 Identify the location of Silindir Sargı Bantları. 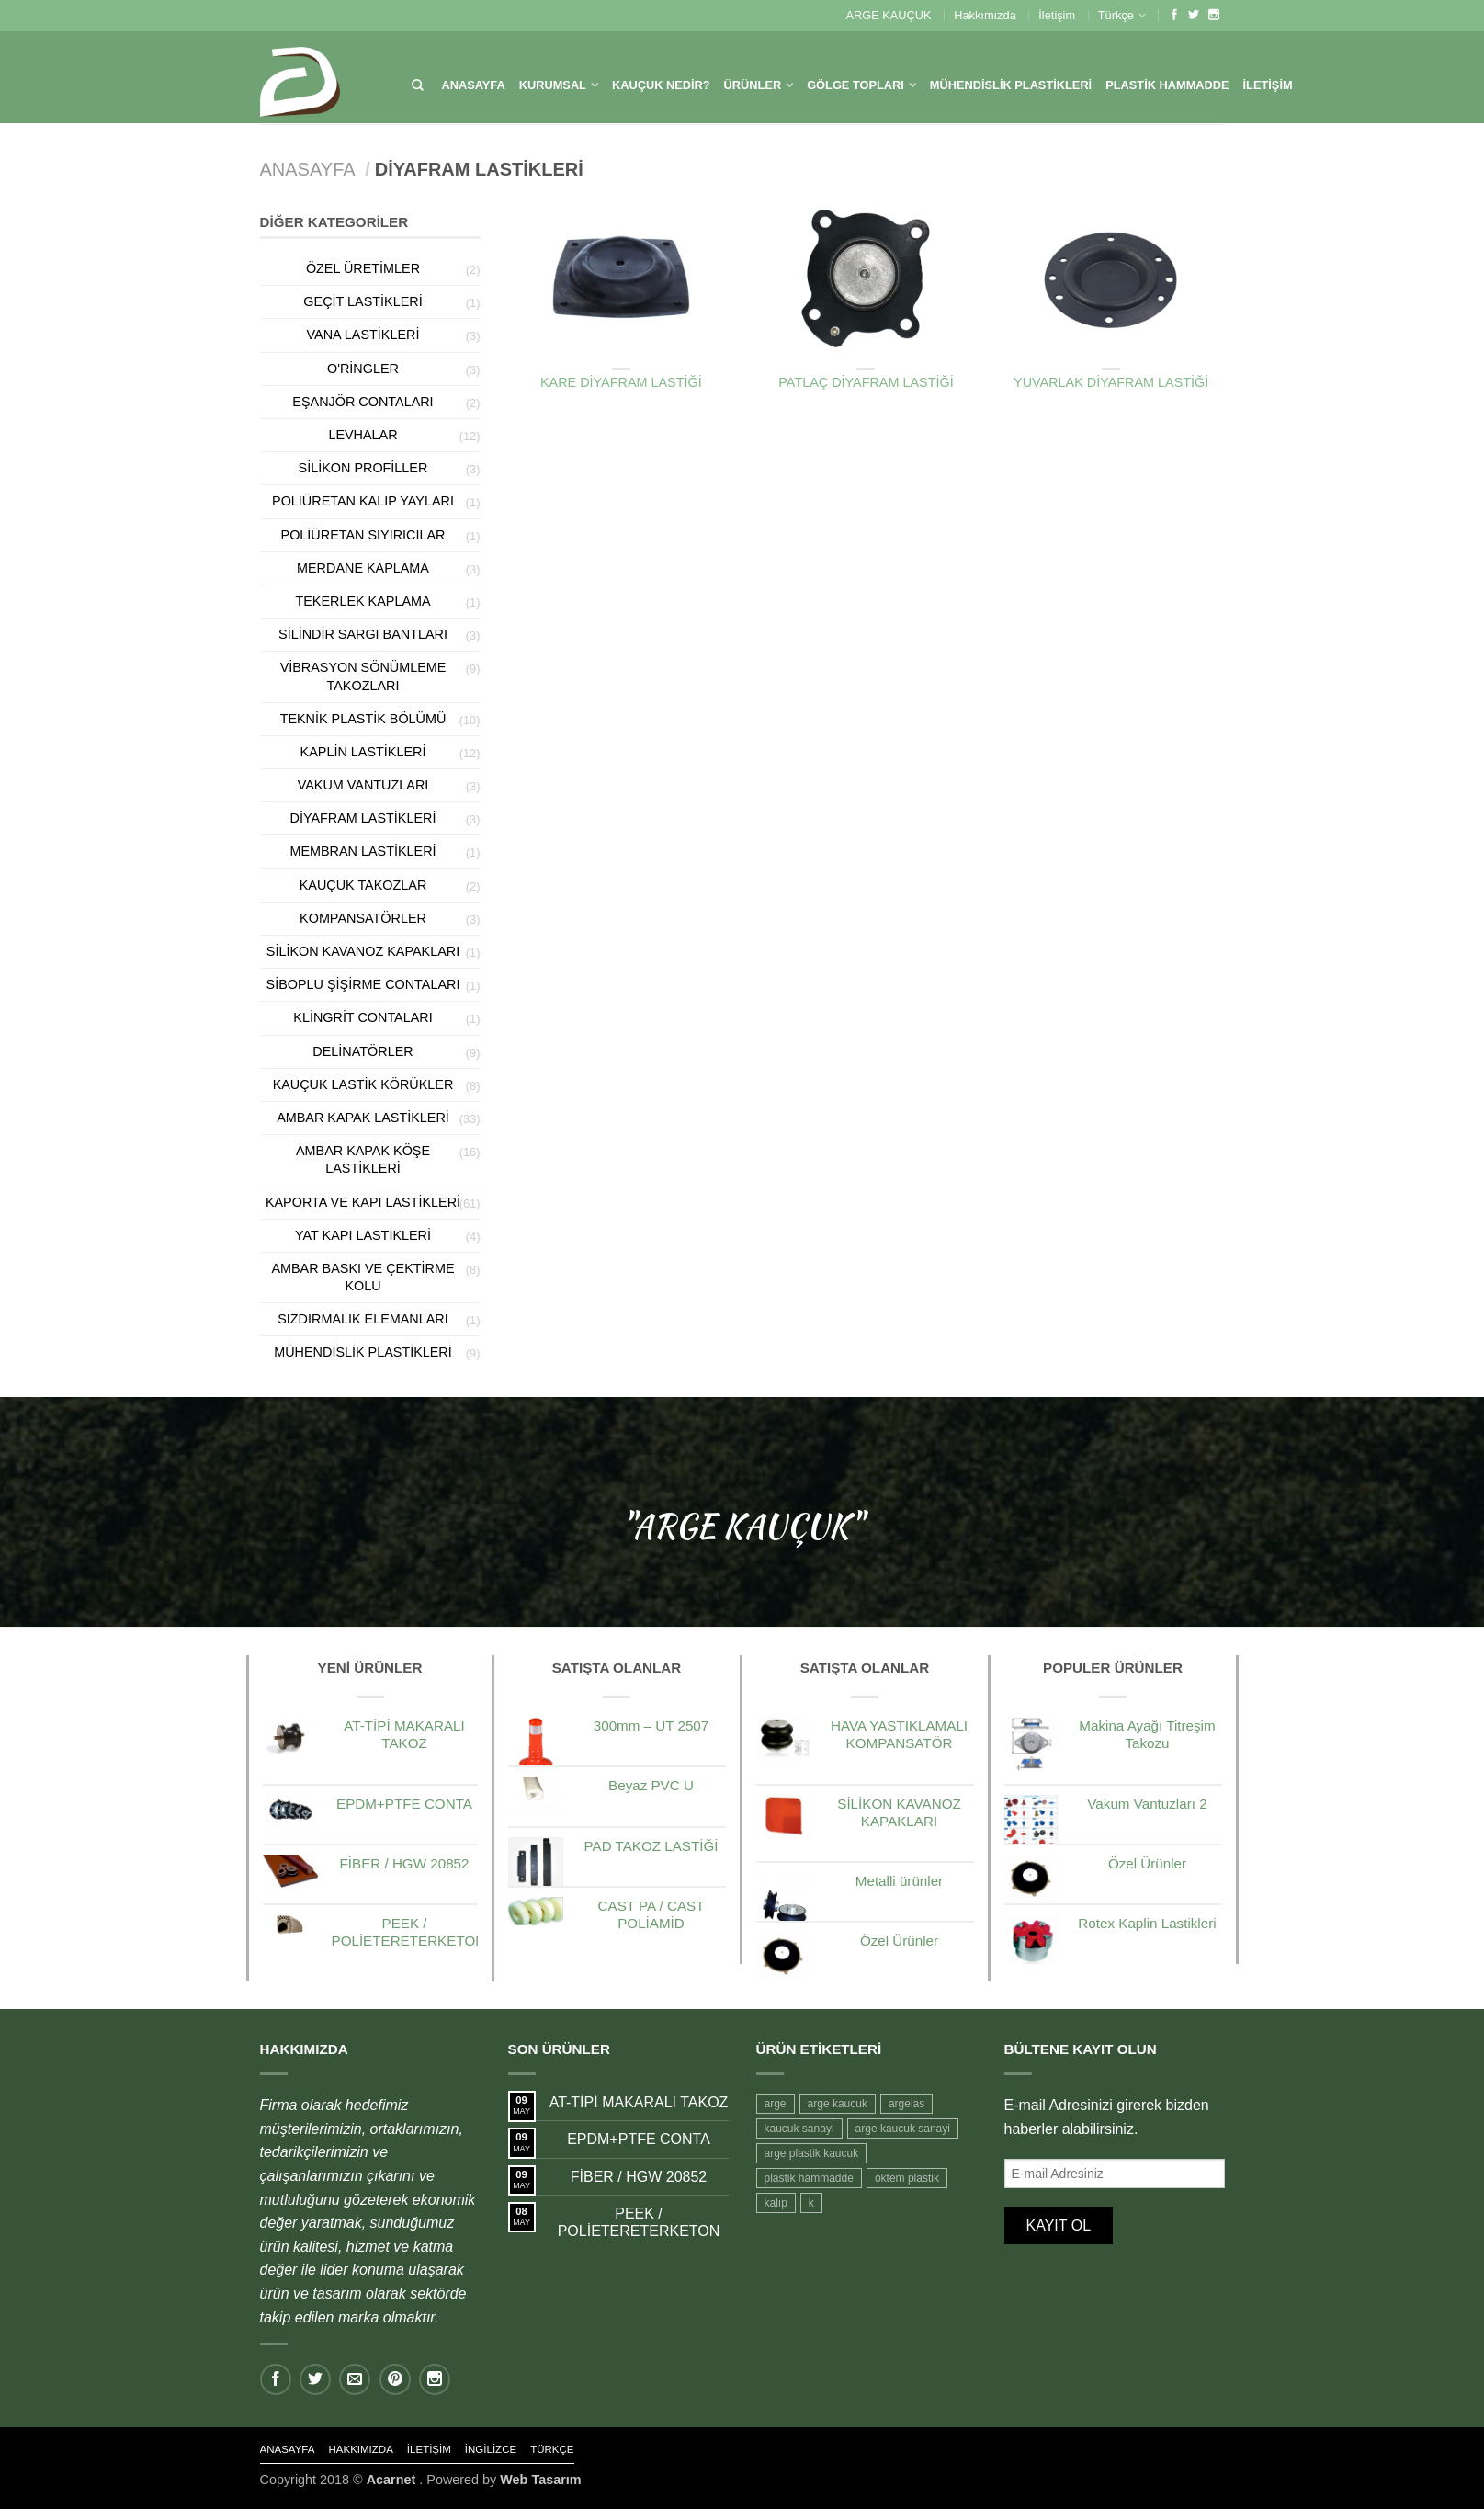
(362, 634).